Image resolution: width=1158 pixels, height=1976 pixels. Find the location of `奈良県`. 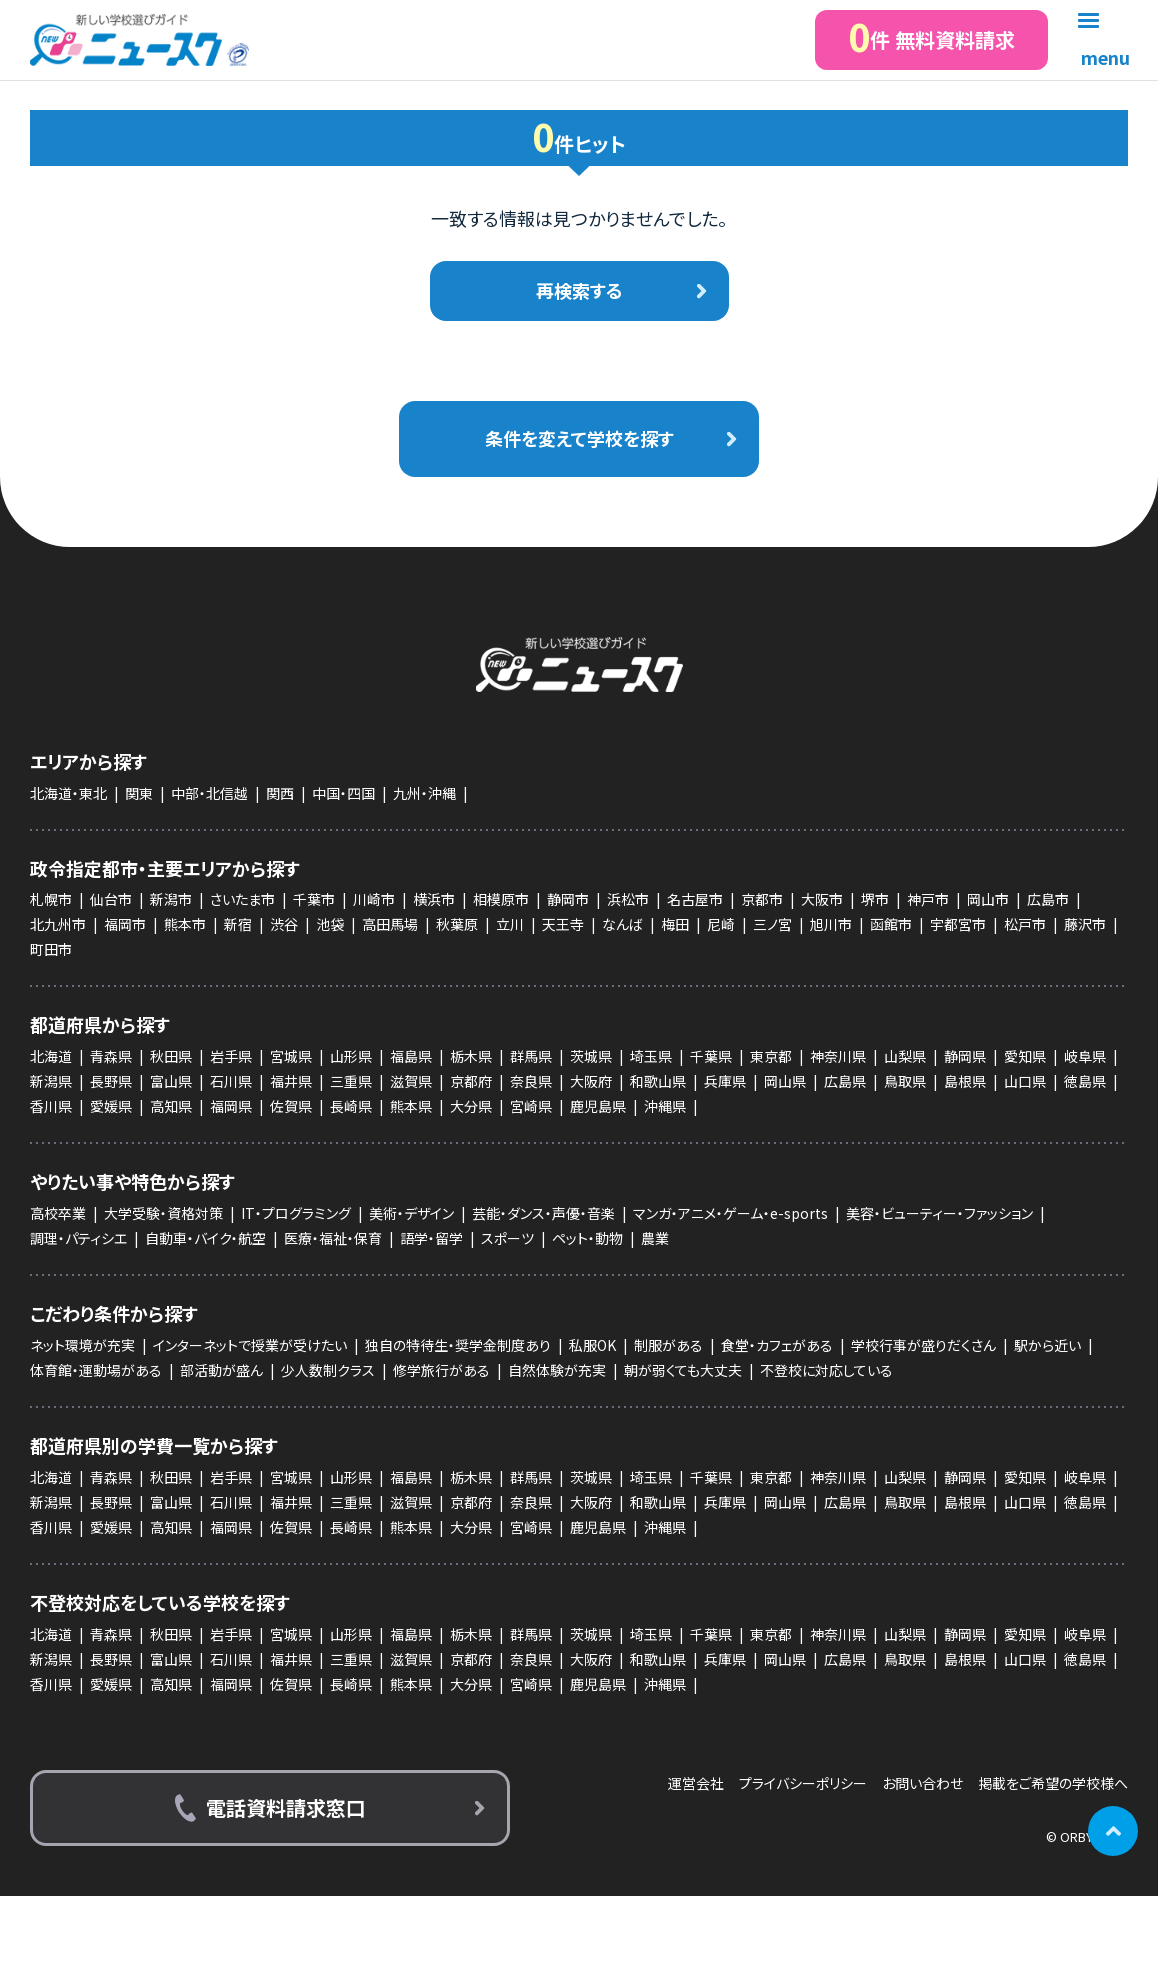

奈良県 is located at coordinates (531, 1081).